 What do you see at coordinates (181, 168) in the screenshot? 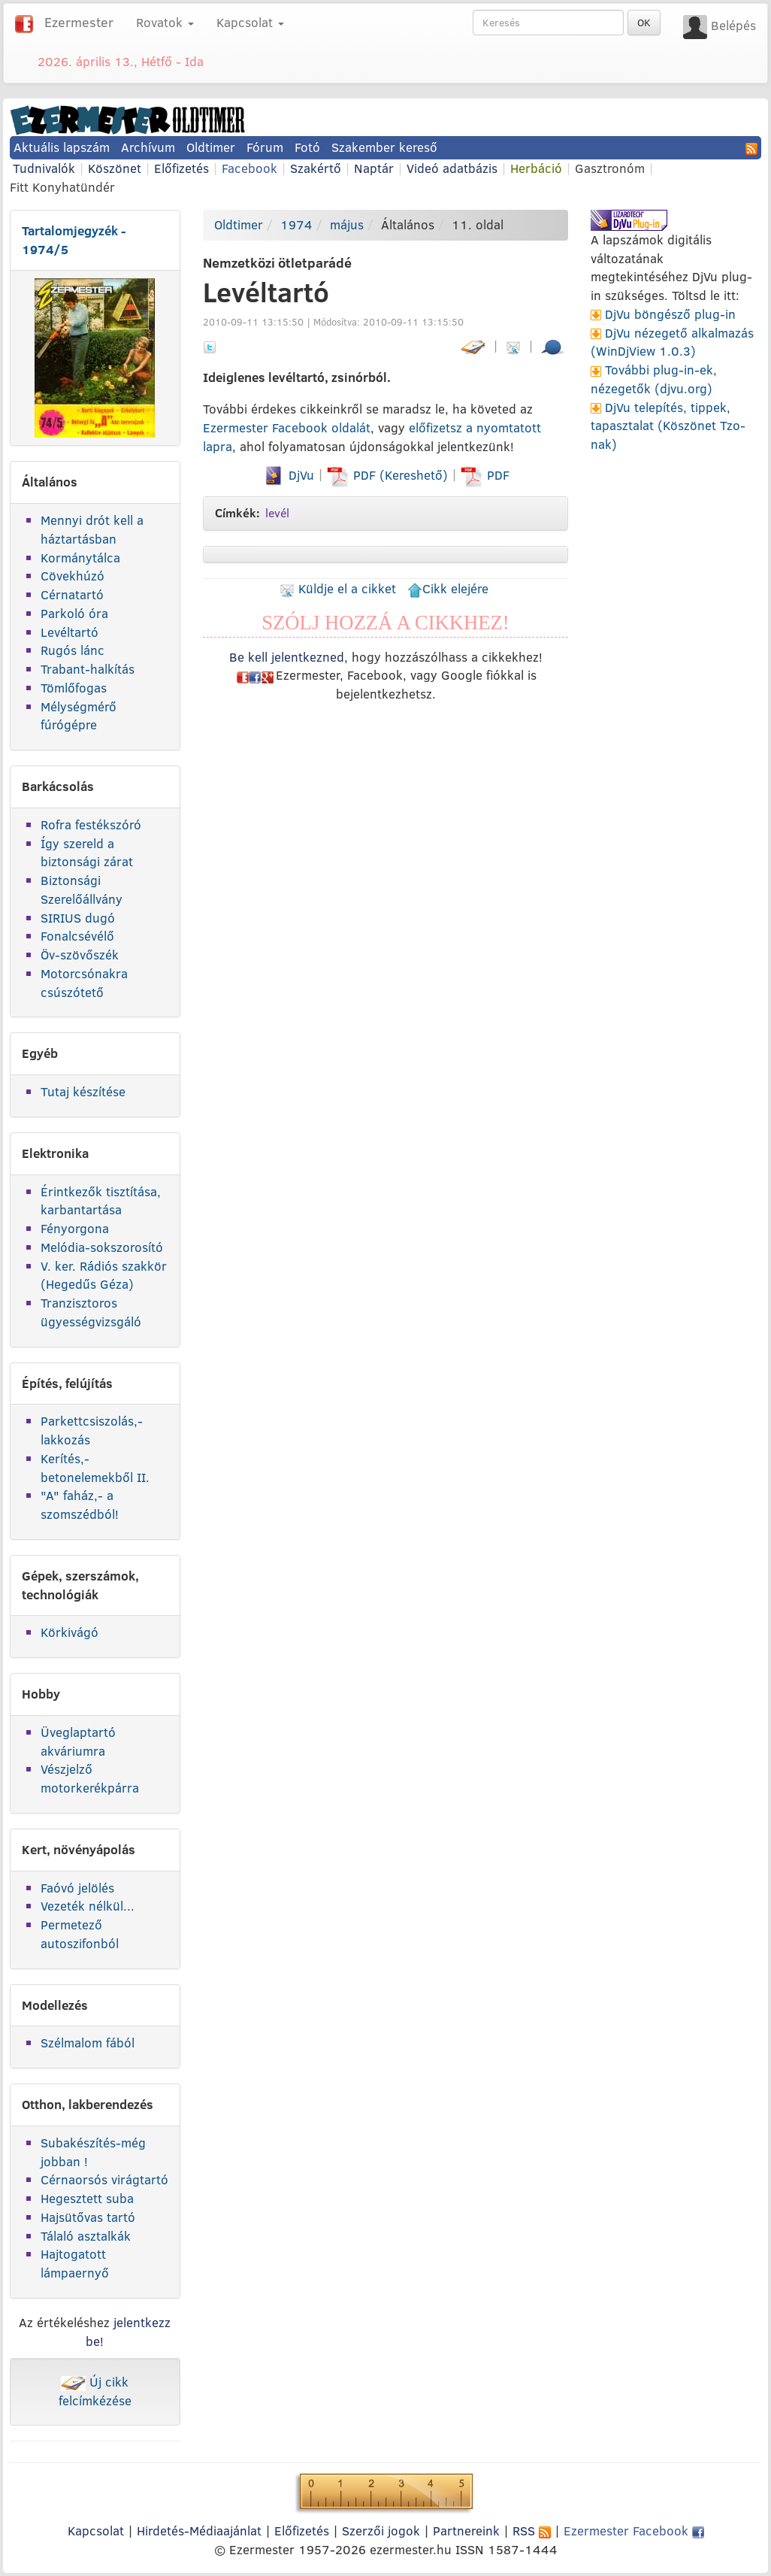
I see `Előfizetés` at bounding box center [181, 168].